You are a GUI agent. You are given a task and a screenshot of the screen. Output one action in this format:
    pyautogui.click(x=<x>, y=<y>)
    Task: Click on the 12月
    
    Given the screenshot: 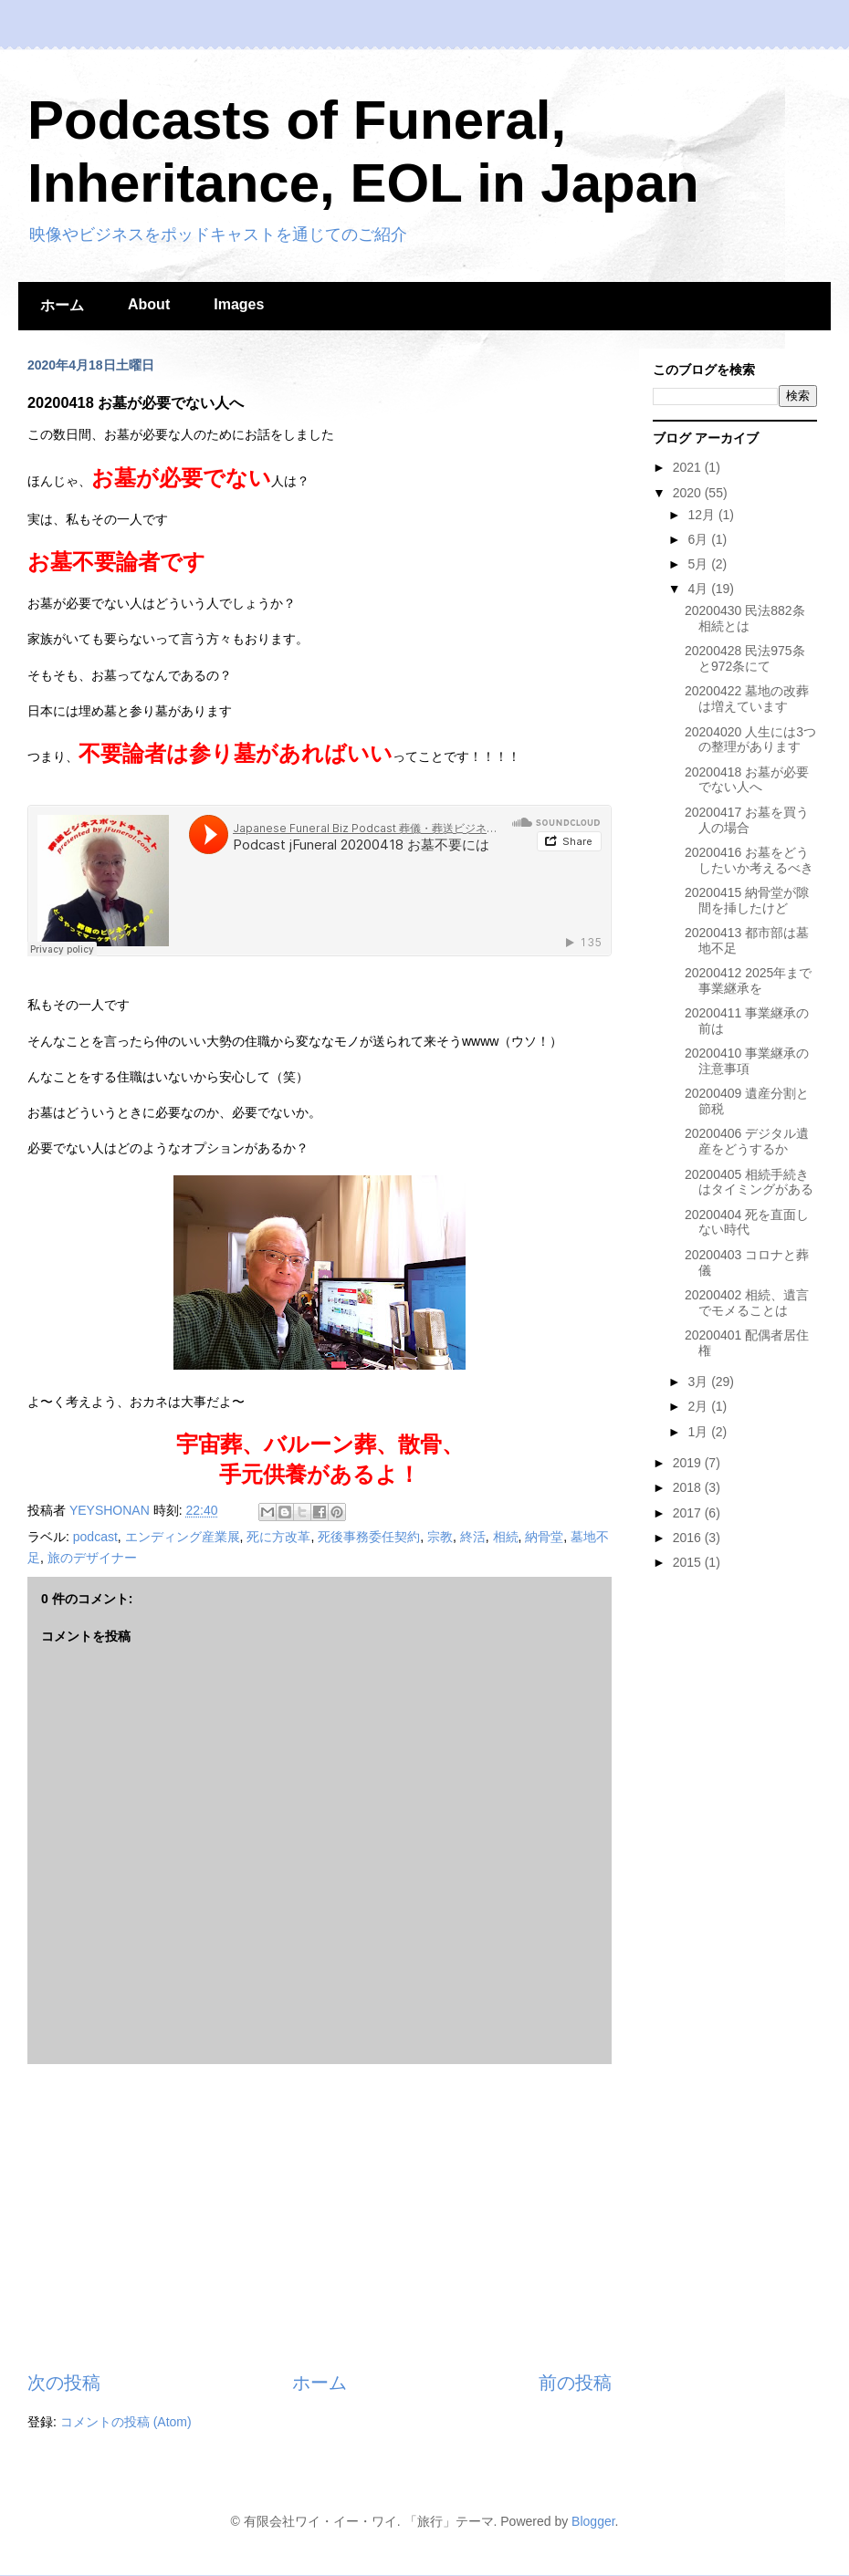 What is the action you would take?
    pyautogui.click(x=702, y=514)
    